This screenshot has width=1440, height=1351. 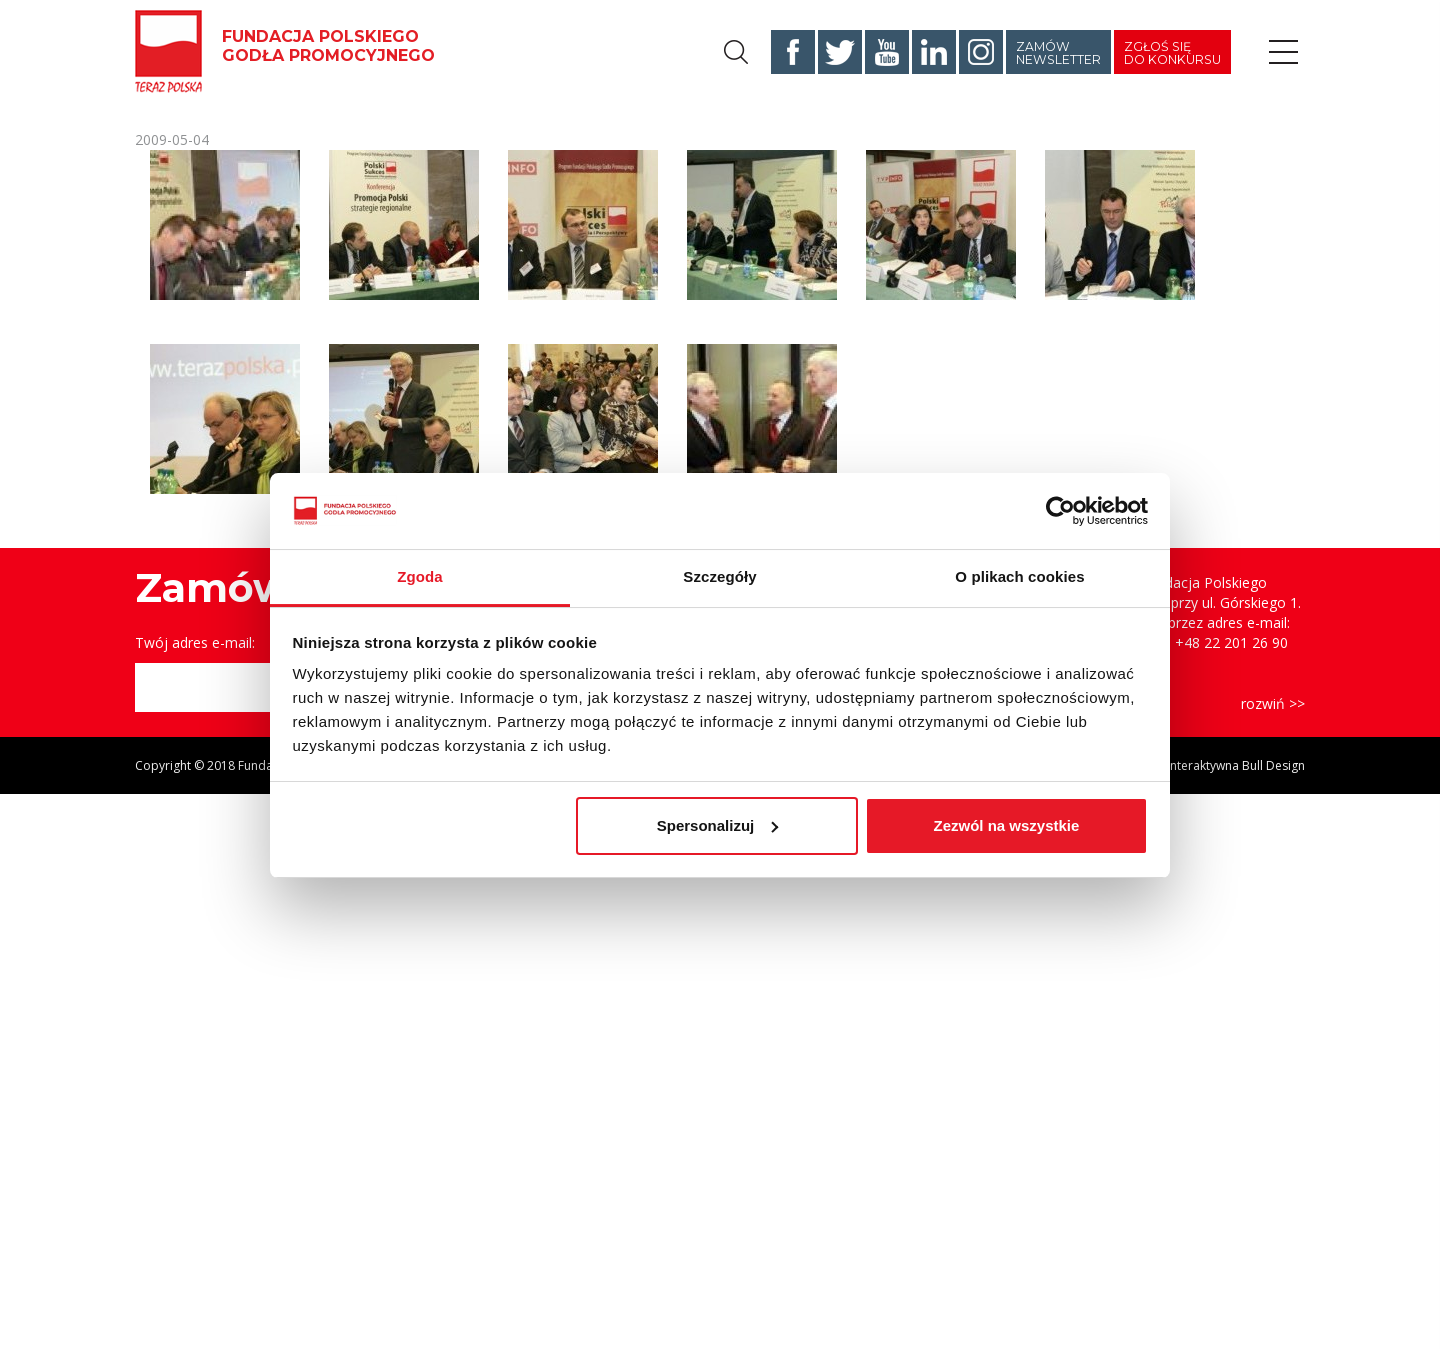 What do you see at coordinates (1058, 53) in the screenshot?
I see `Zamów newsletter` at bounding box center [1058, 53].